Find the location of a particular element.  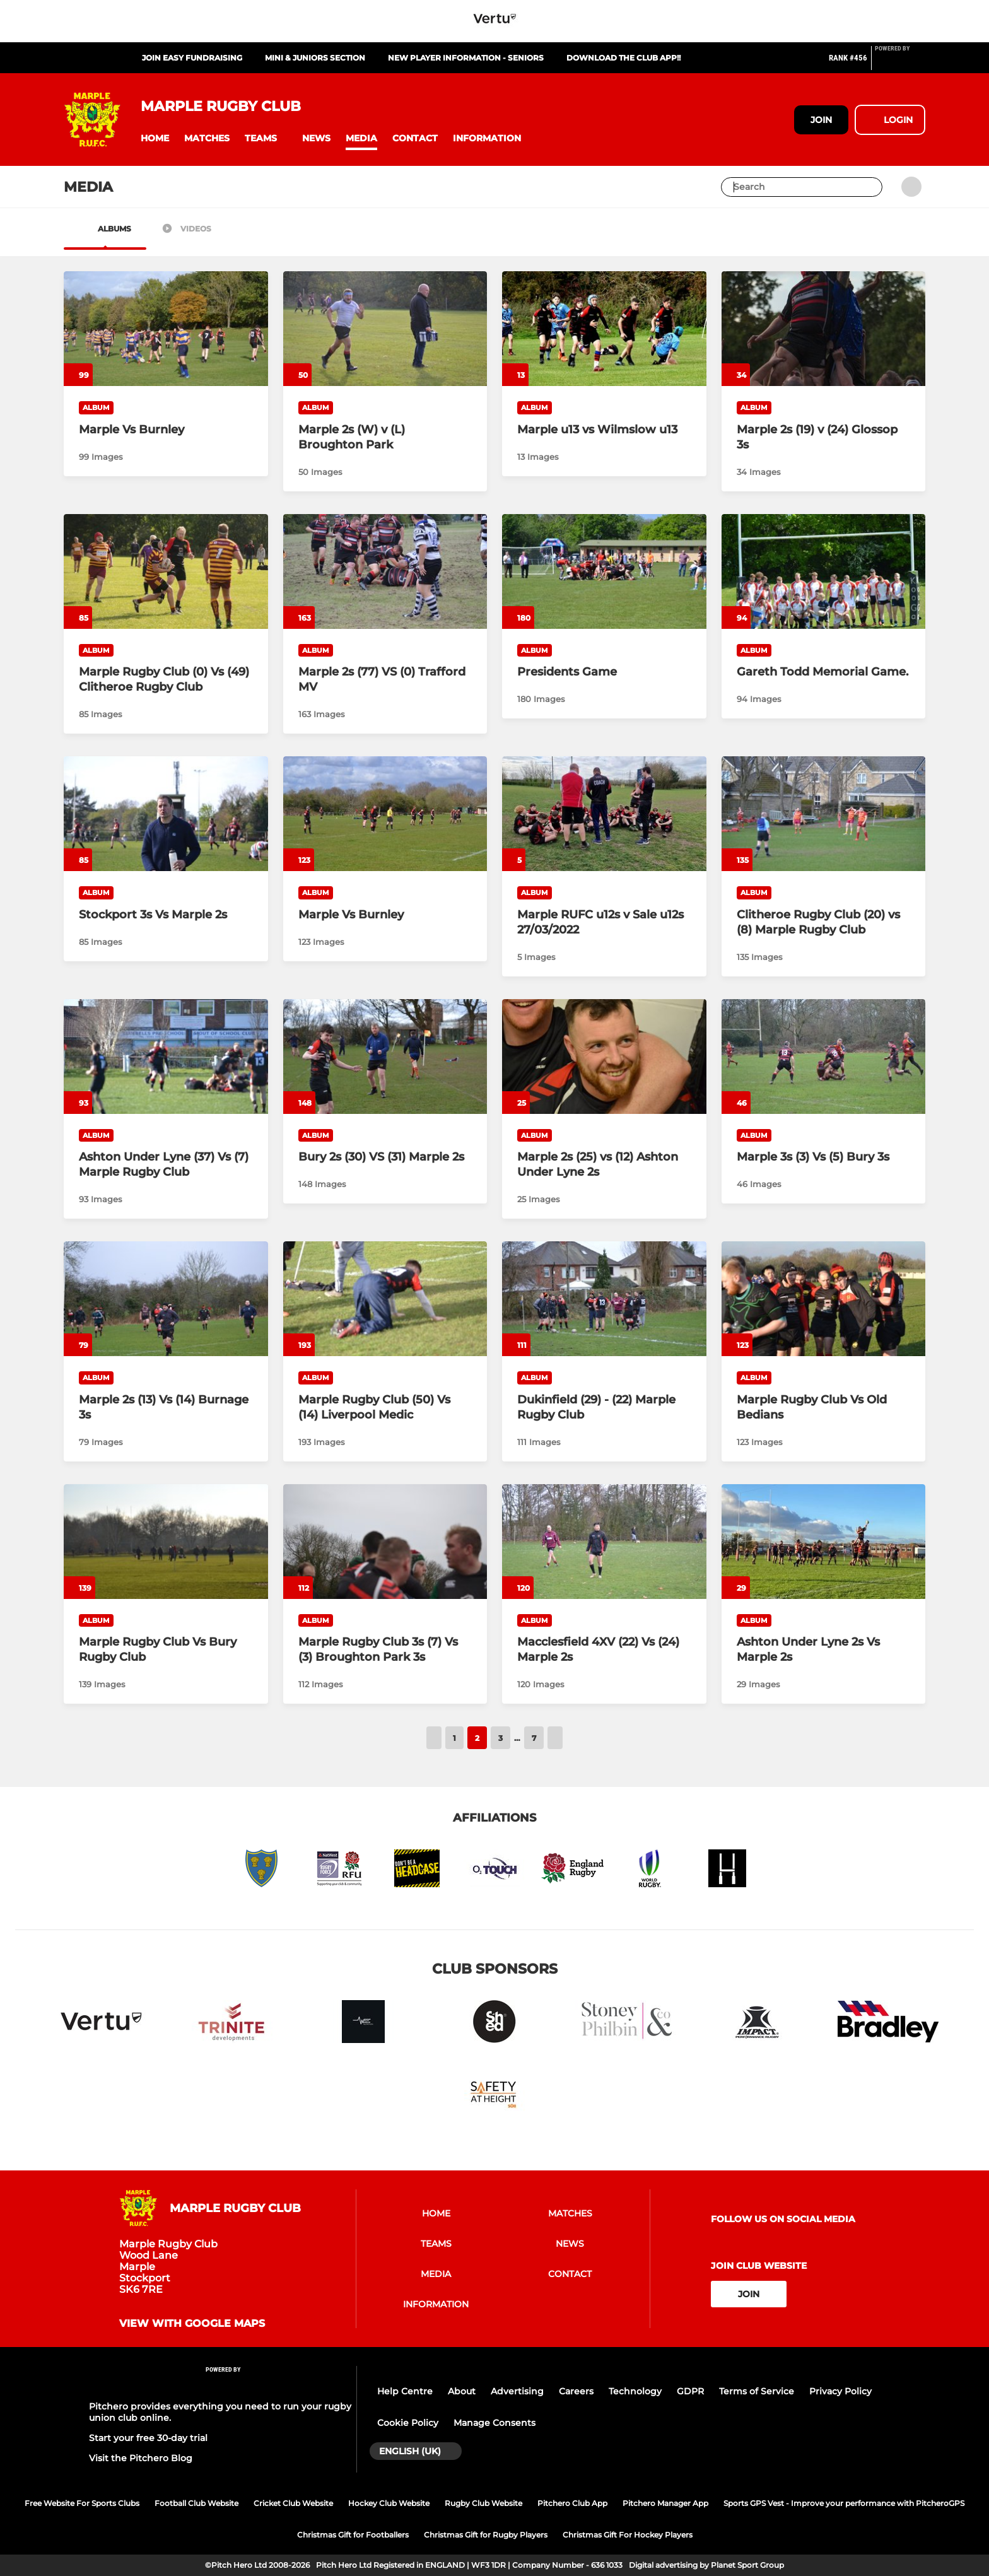

[Clitheroe Rugby Club (20) vs (8) Marple Rugby Club] is located at coordinates (824, 813).